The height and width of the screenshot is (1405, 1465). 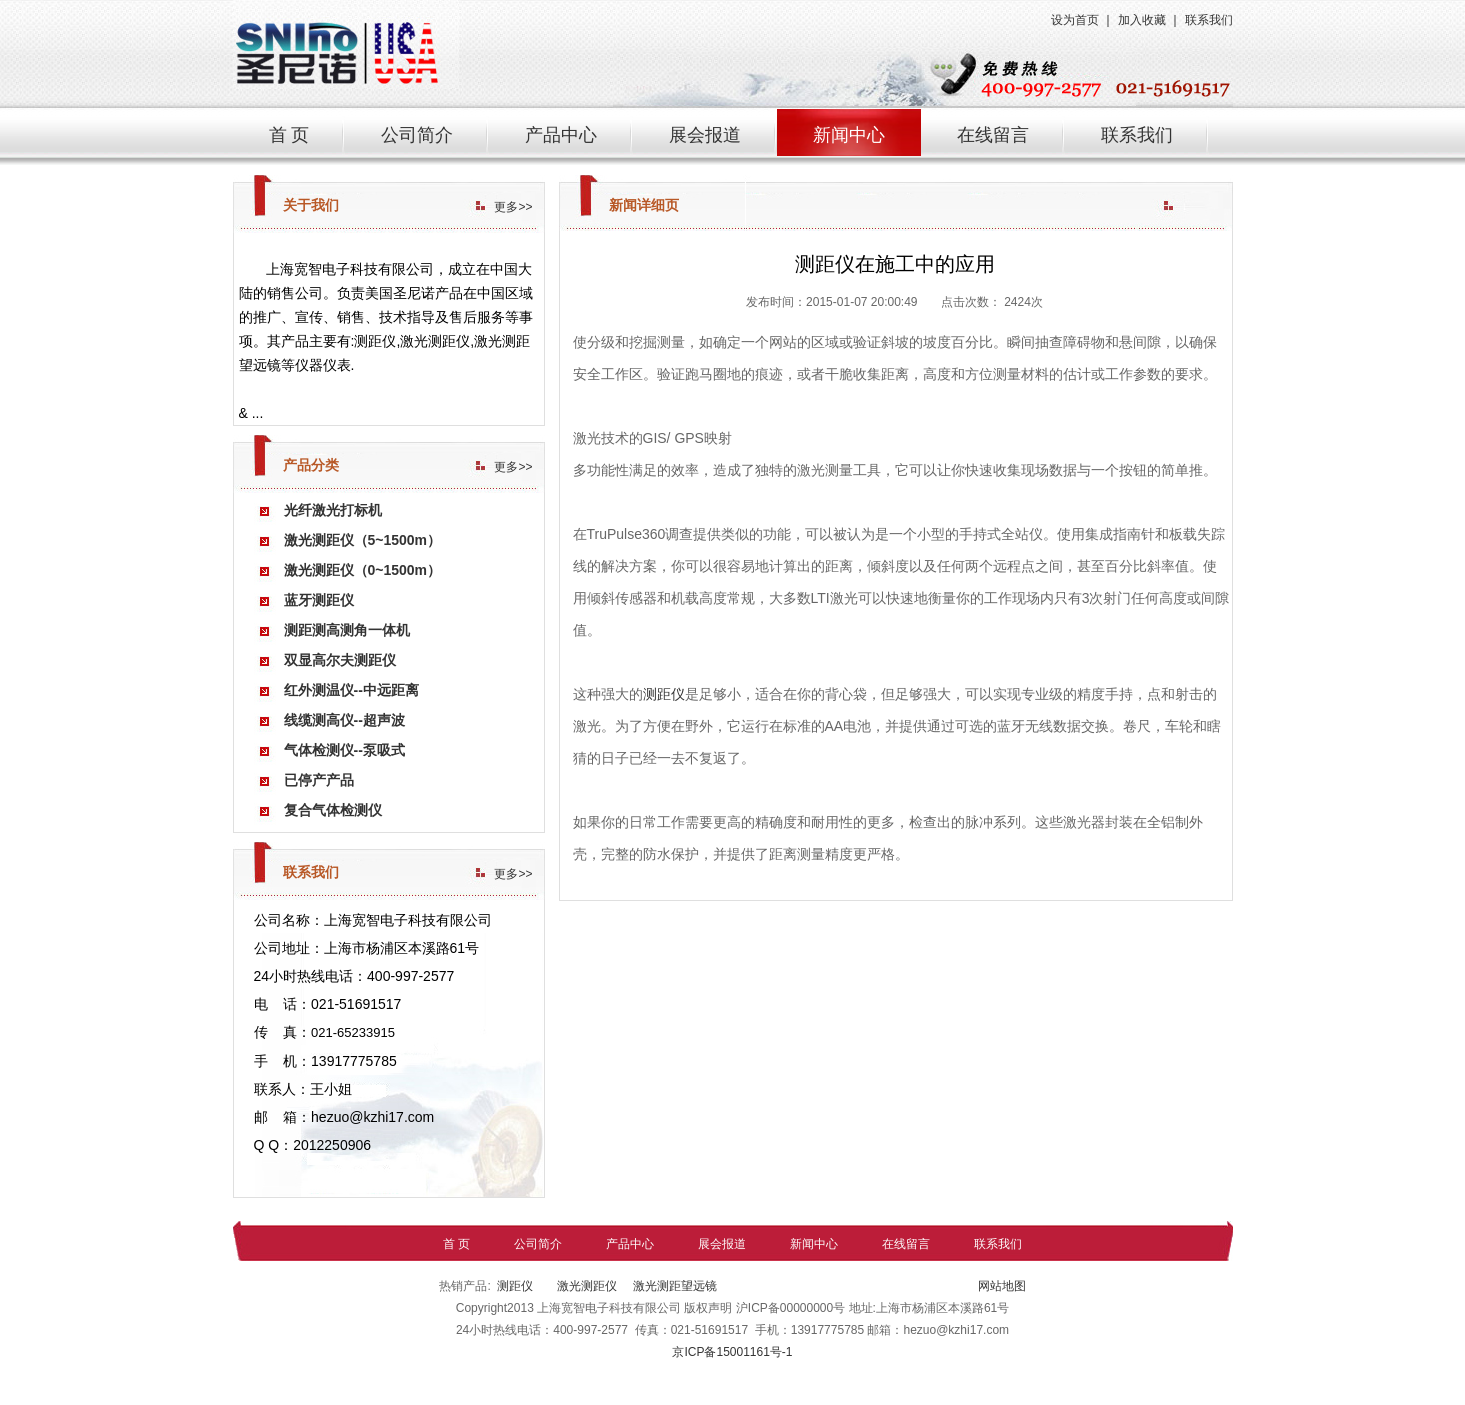 What do you see at coordinates (340, 660) in the screenshot?
I see `双显高尔夫测距仪` at bounding box center [340, 660].